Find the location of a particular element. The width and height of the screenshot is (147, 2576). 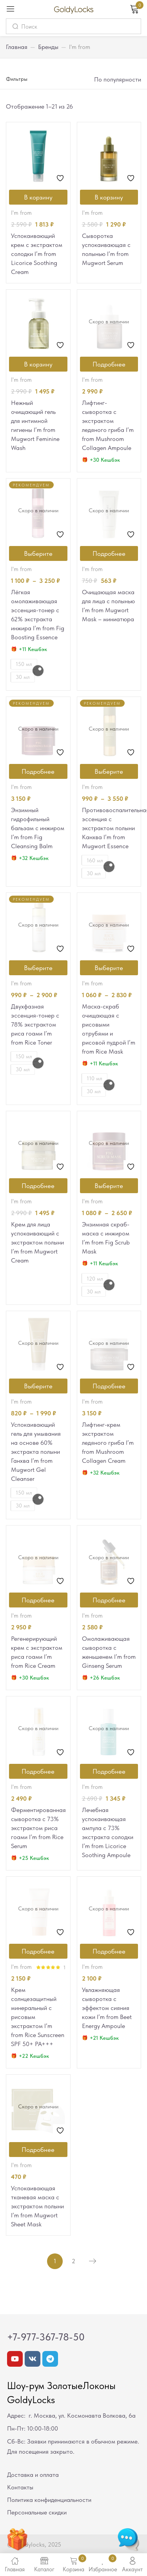

Регенерирующий крем с экстрактом риса гоами I’m from Rice Cream is located at coordinates (36, 1652).